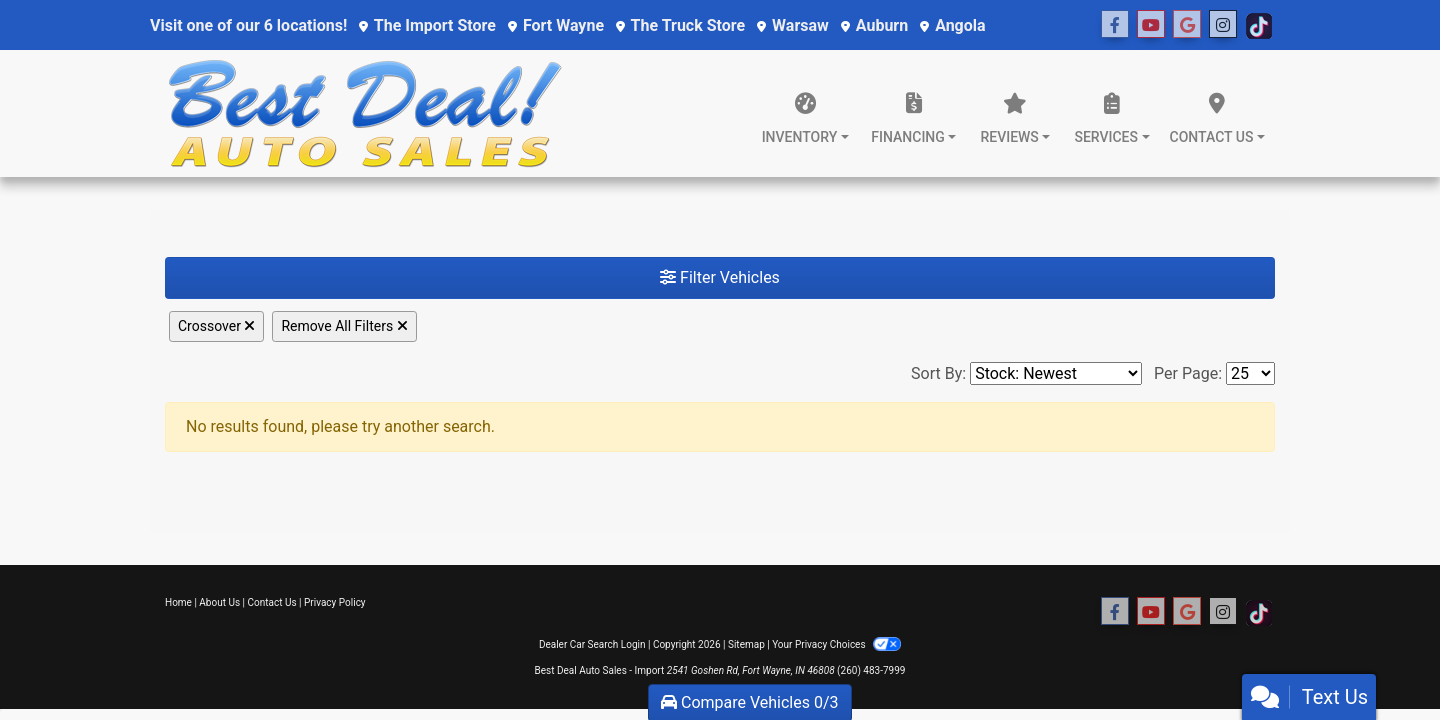 The width and height of the screenshot is (1440, 720). I want to click on Remove All Filters, so click(344, 326).